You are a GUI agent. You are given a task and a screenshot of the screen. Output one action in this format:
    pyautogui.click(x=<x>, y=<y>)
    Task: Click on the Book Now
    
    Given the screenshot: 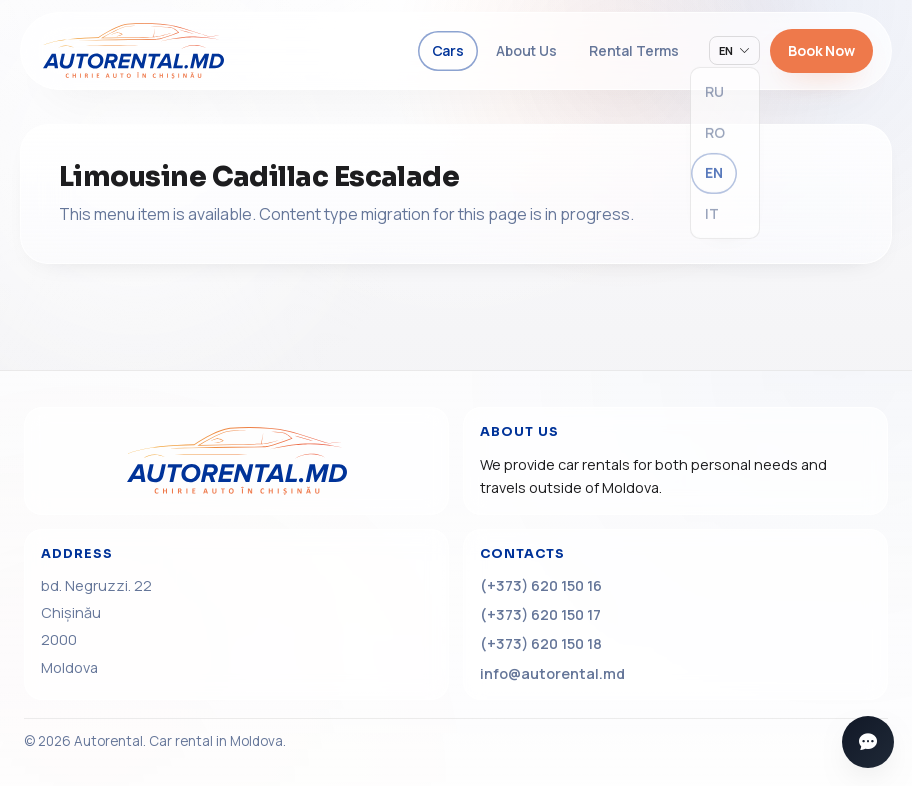 What is the action you would take?
    pyautogui.click(x=821, y=50)
    